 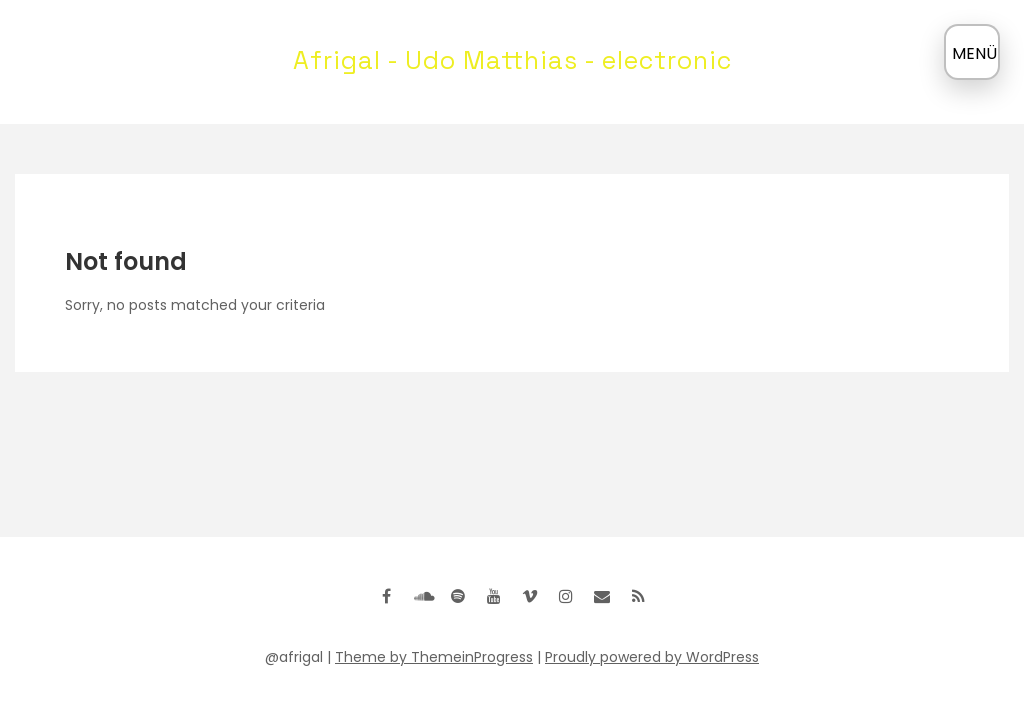 What do you see at coordinates (434, 657) in the screenshot?
I see `Theme by ThemeinProgress` at bounding box center [434, 657].